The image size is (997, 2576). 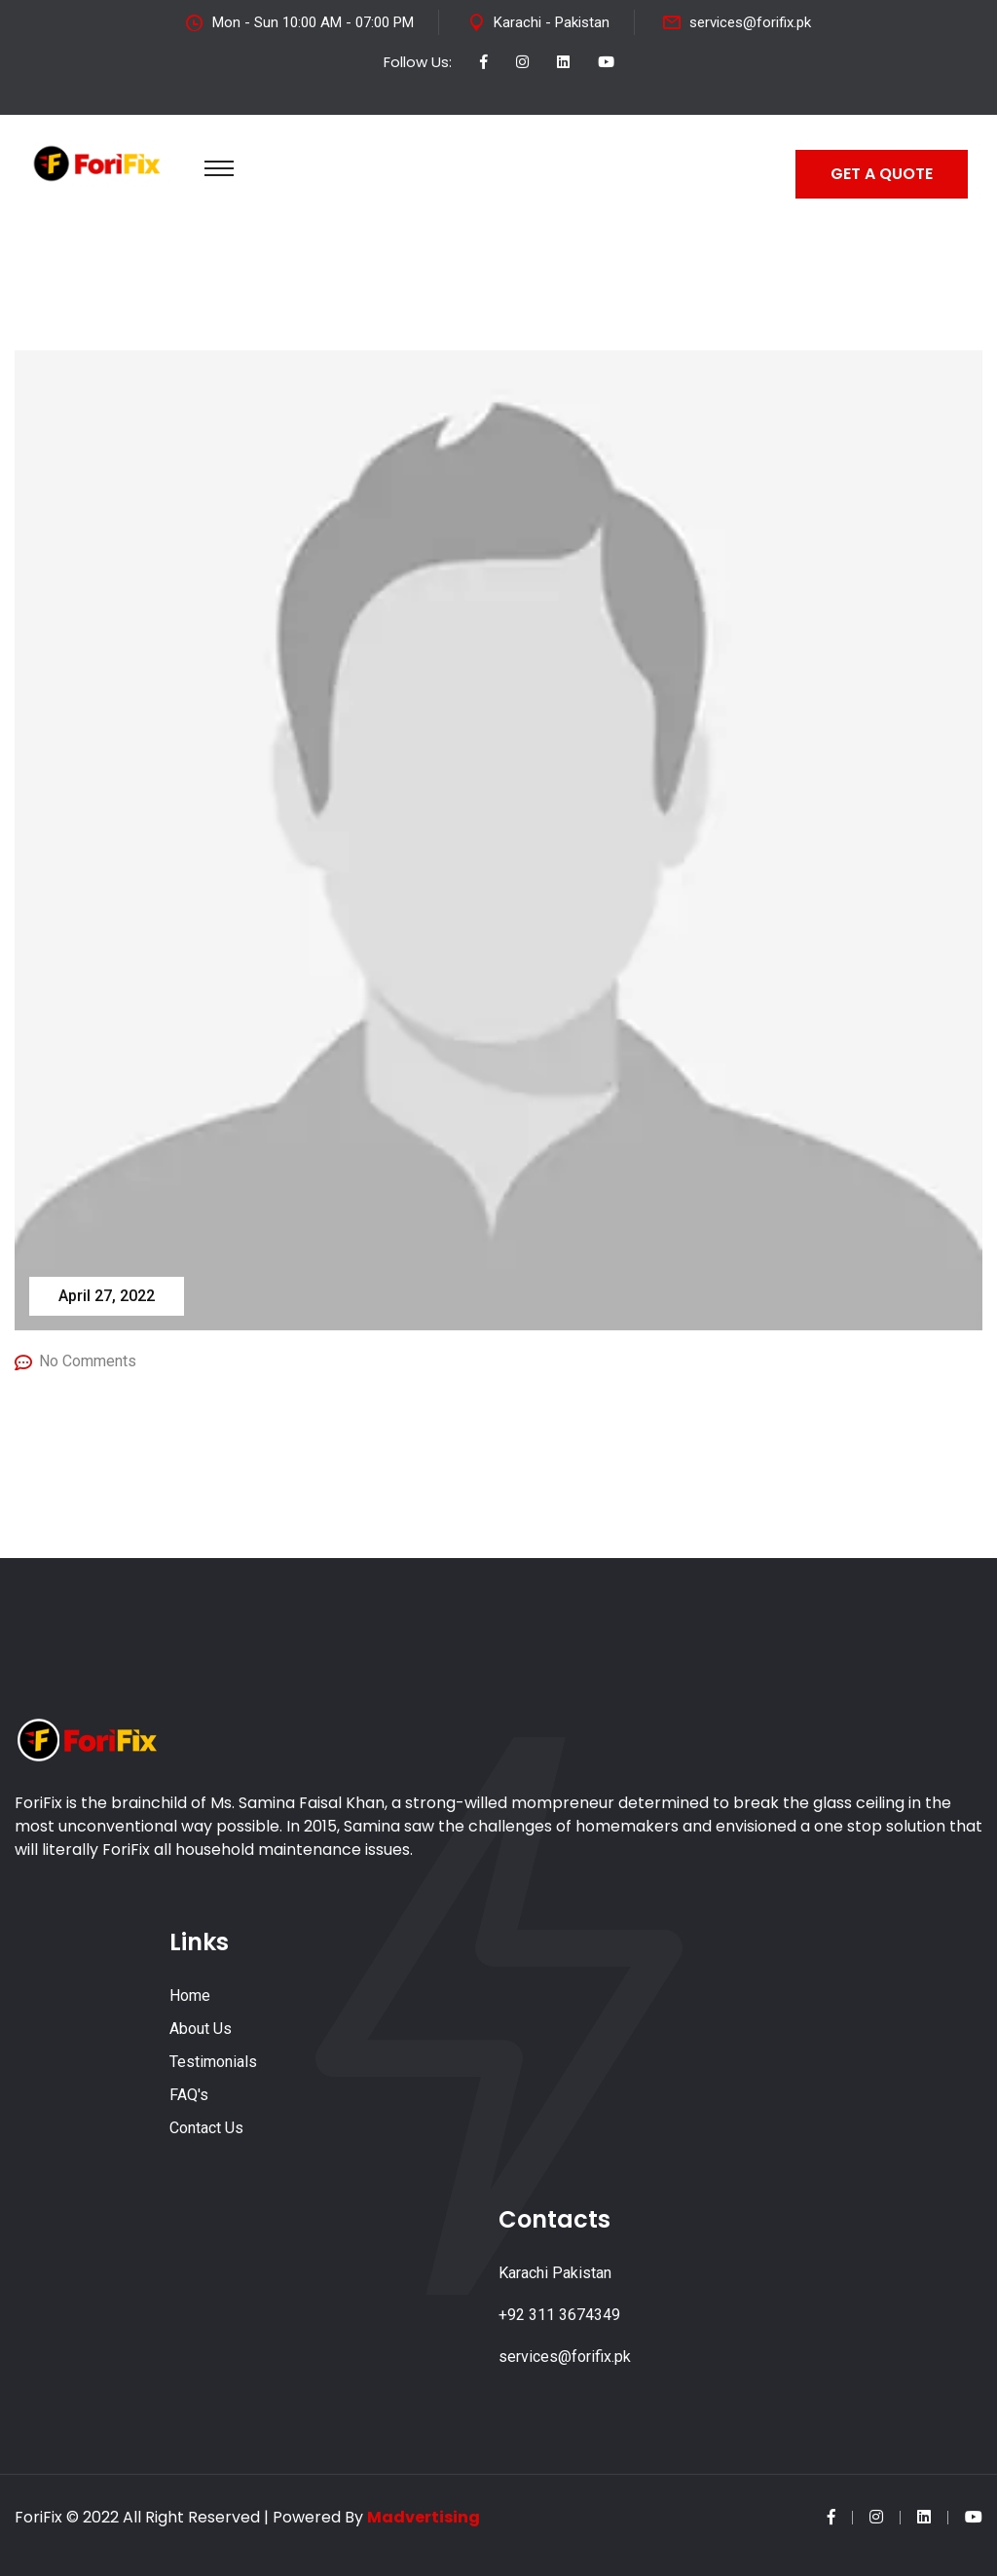 What do you see at coordinates (213, 2061) in the screenshot?
I see `Testimonials` at bounding box center [213, 2061].